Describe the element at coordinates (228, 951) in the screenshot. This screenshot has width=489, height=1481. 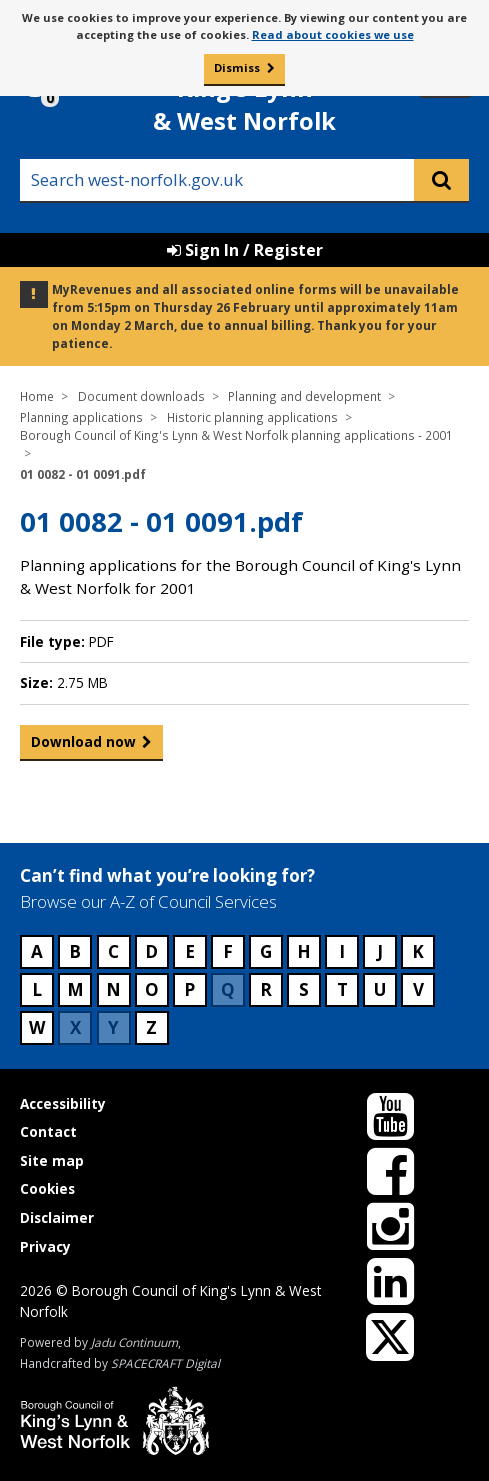
I see `F [Council services beginning with F]` at that location.